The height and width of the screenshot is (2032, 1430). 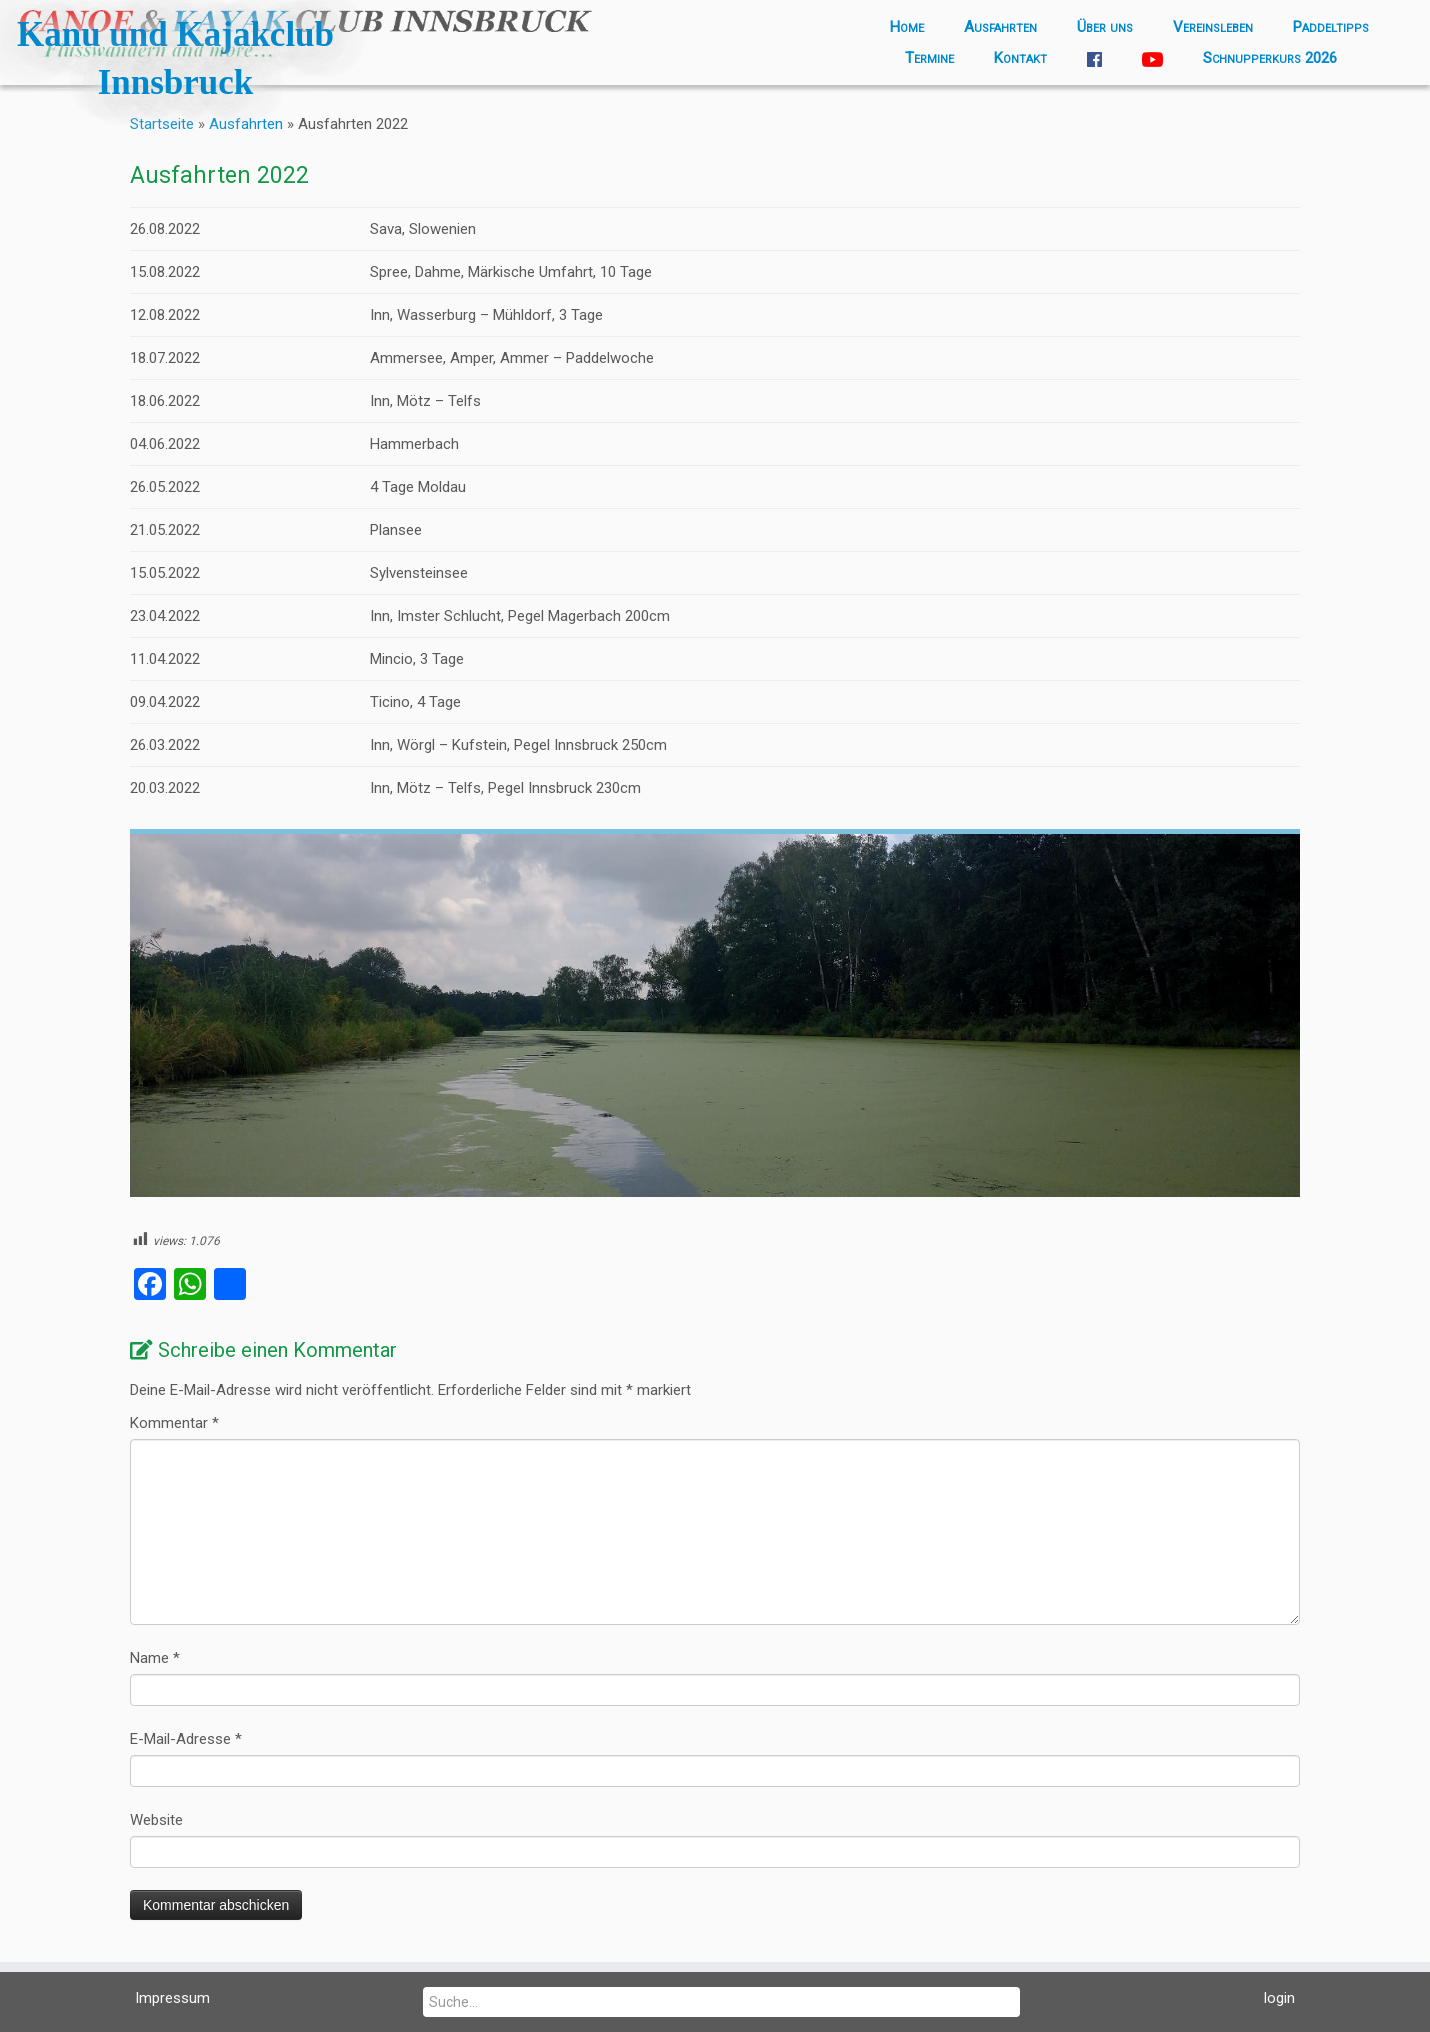 What do you see at coordinates (1000, 27) in the screenshot?
I see `Ausfahrten` at bounding box center [1000, 27].